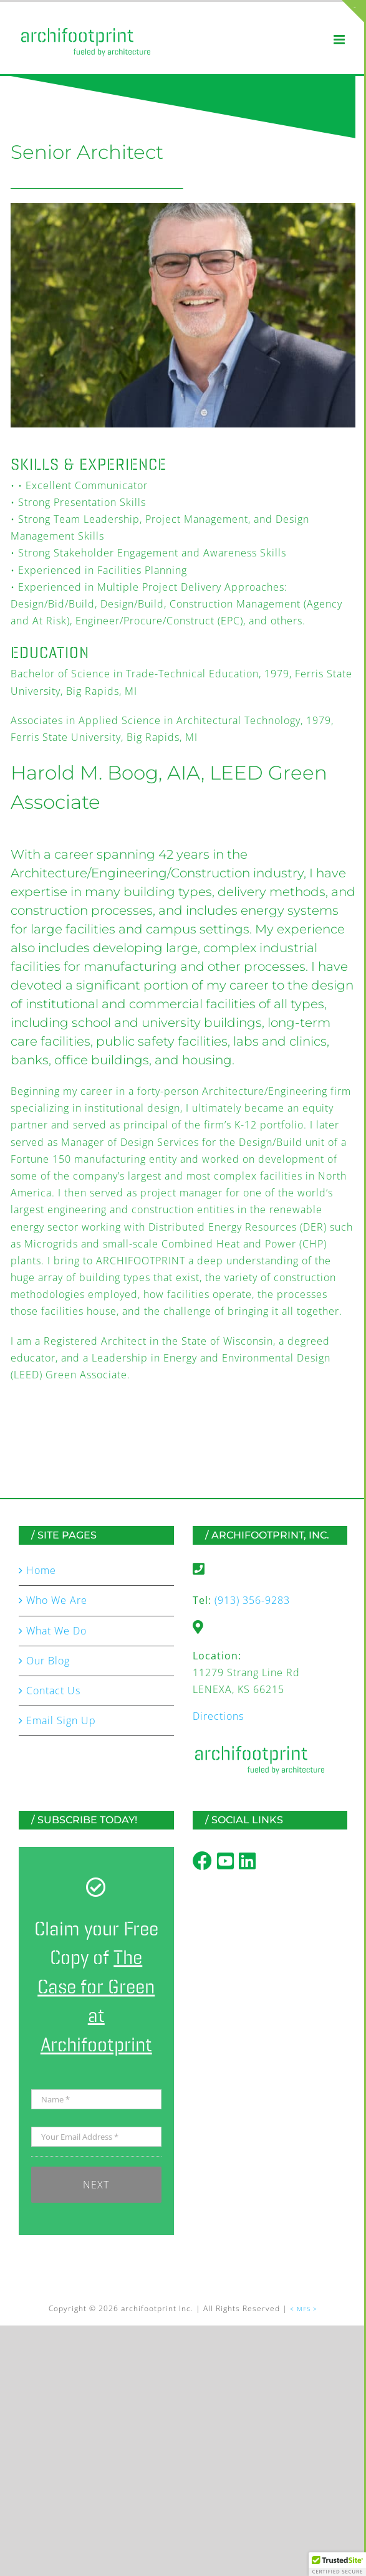 This screenshot has width=366, height=2576. What do you see at coordinates (41, 1570) in the screenshot?
I see `Home` at bounding box center [41, 1570].